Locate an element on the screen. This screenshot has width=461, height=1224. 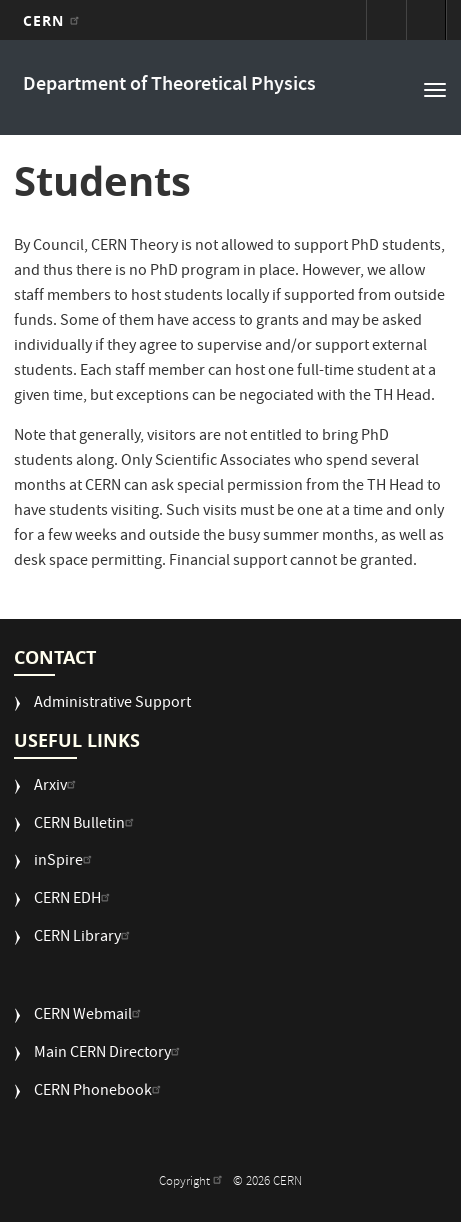
CERN EDH is located at coordinates (74, 900).